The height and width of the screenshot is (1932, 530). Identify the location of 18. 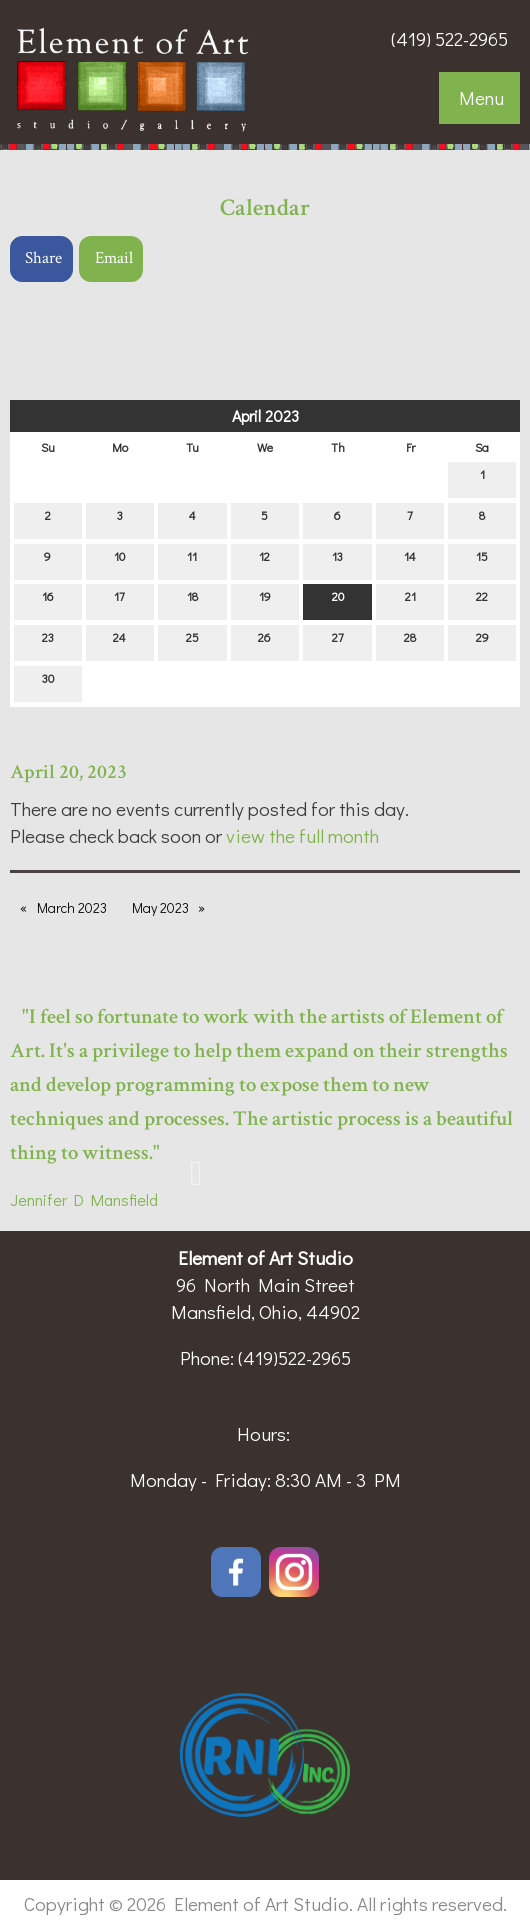
(192, 600).